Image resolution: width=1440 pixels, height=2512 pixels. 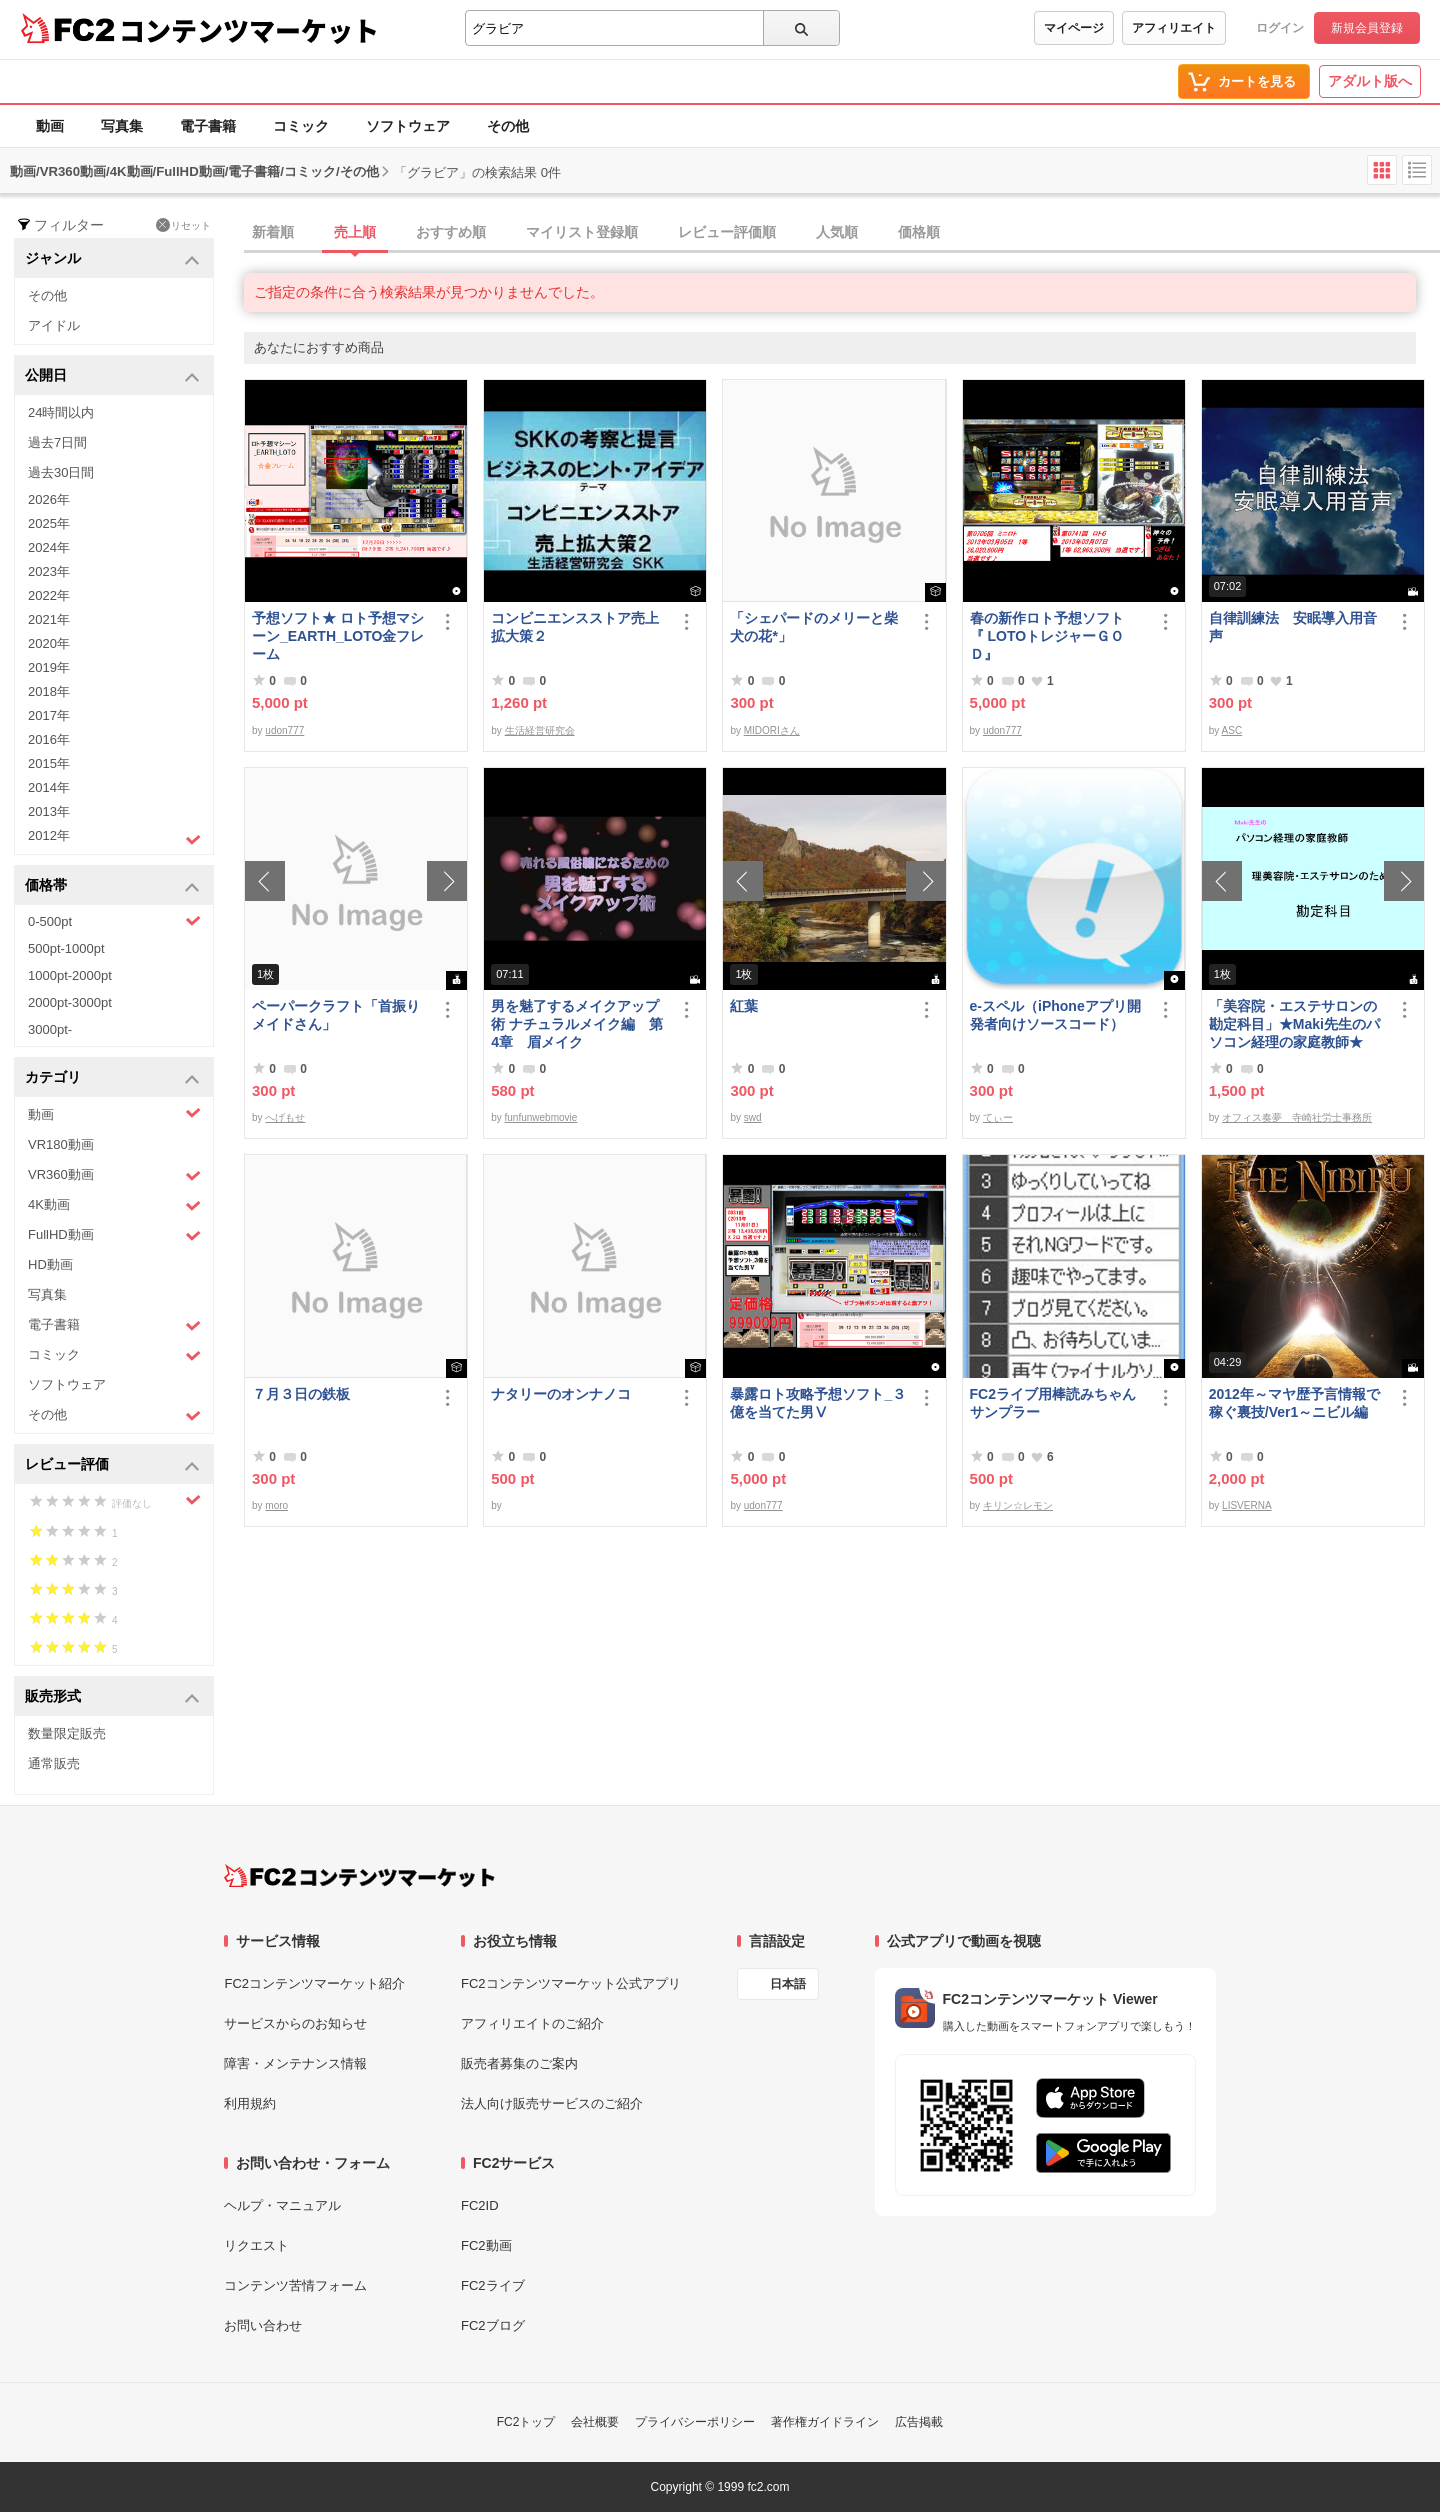 I want to click on レビュー評価順, so click(x=727, y=232).